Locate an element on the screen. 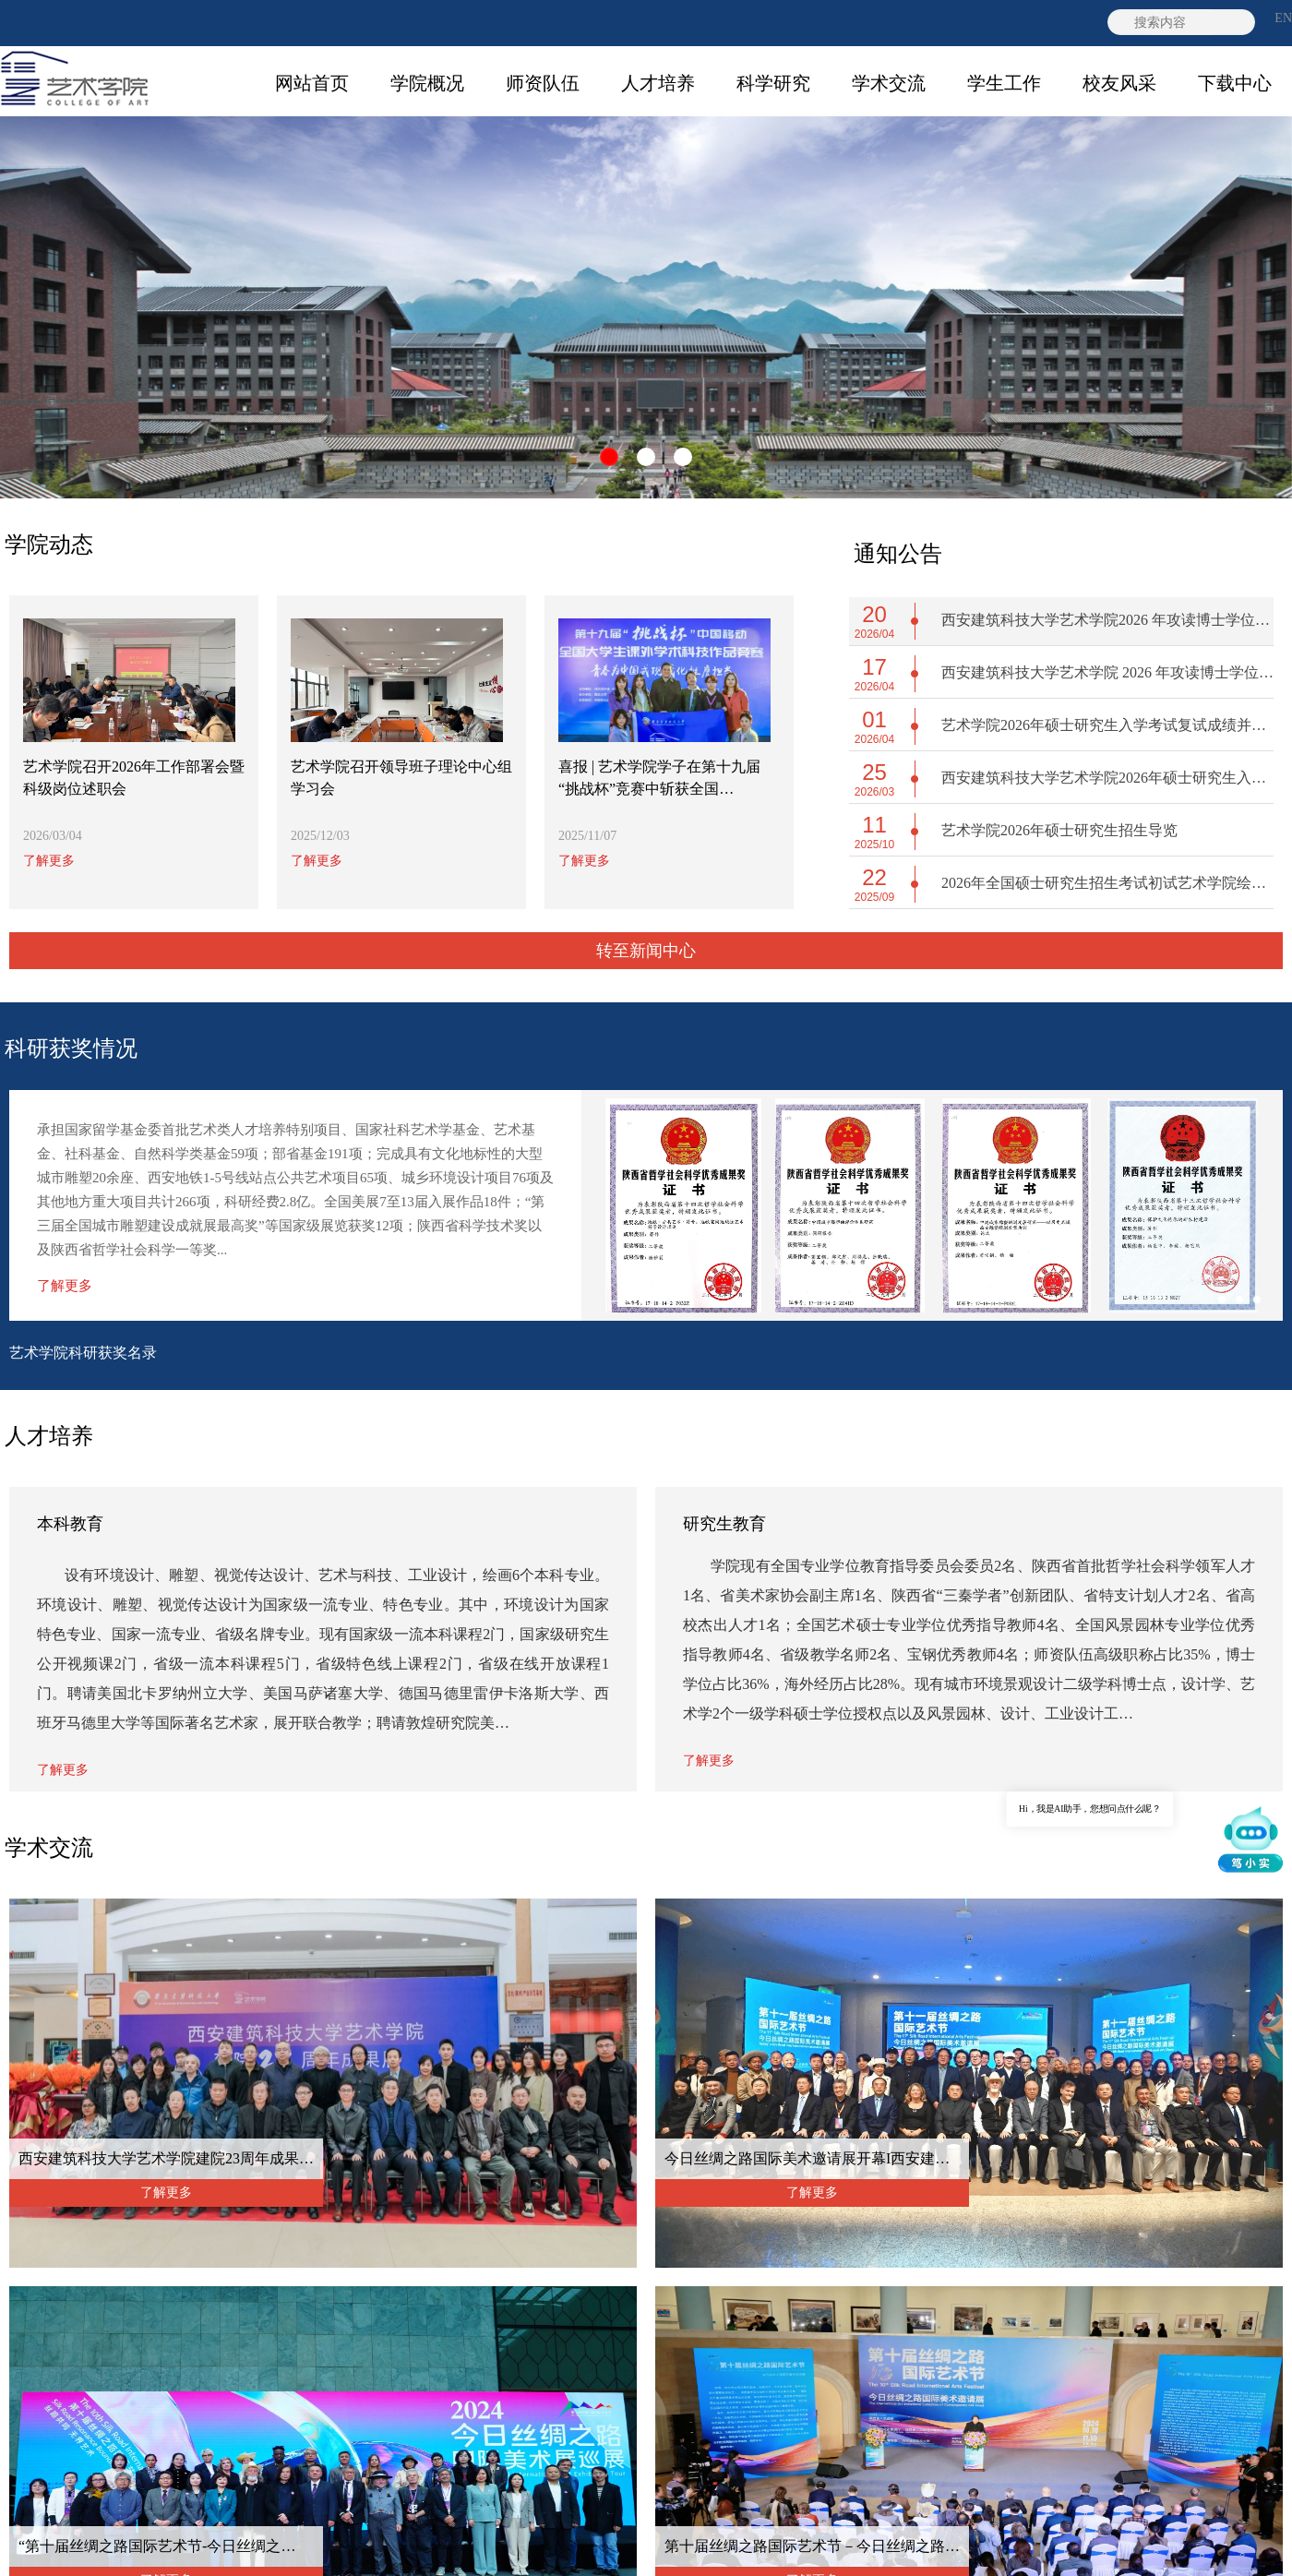  今日丝绸之路国际美术邀请展开幕I西安建… is located at coordinates (807, 2158).